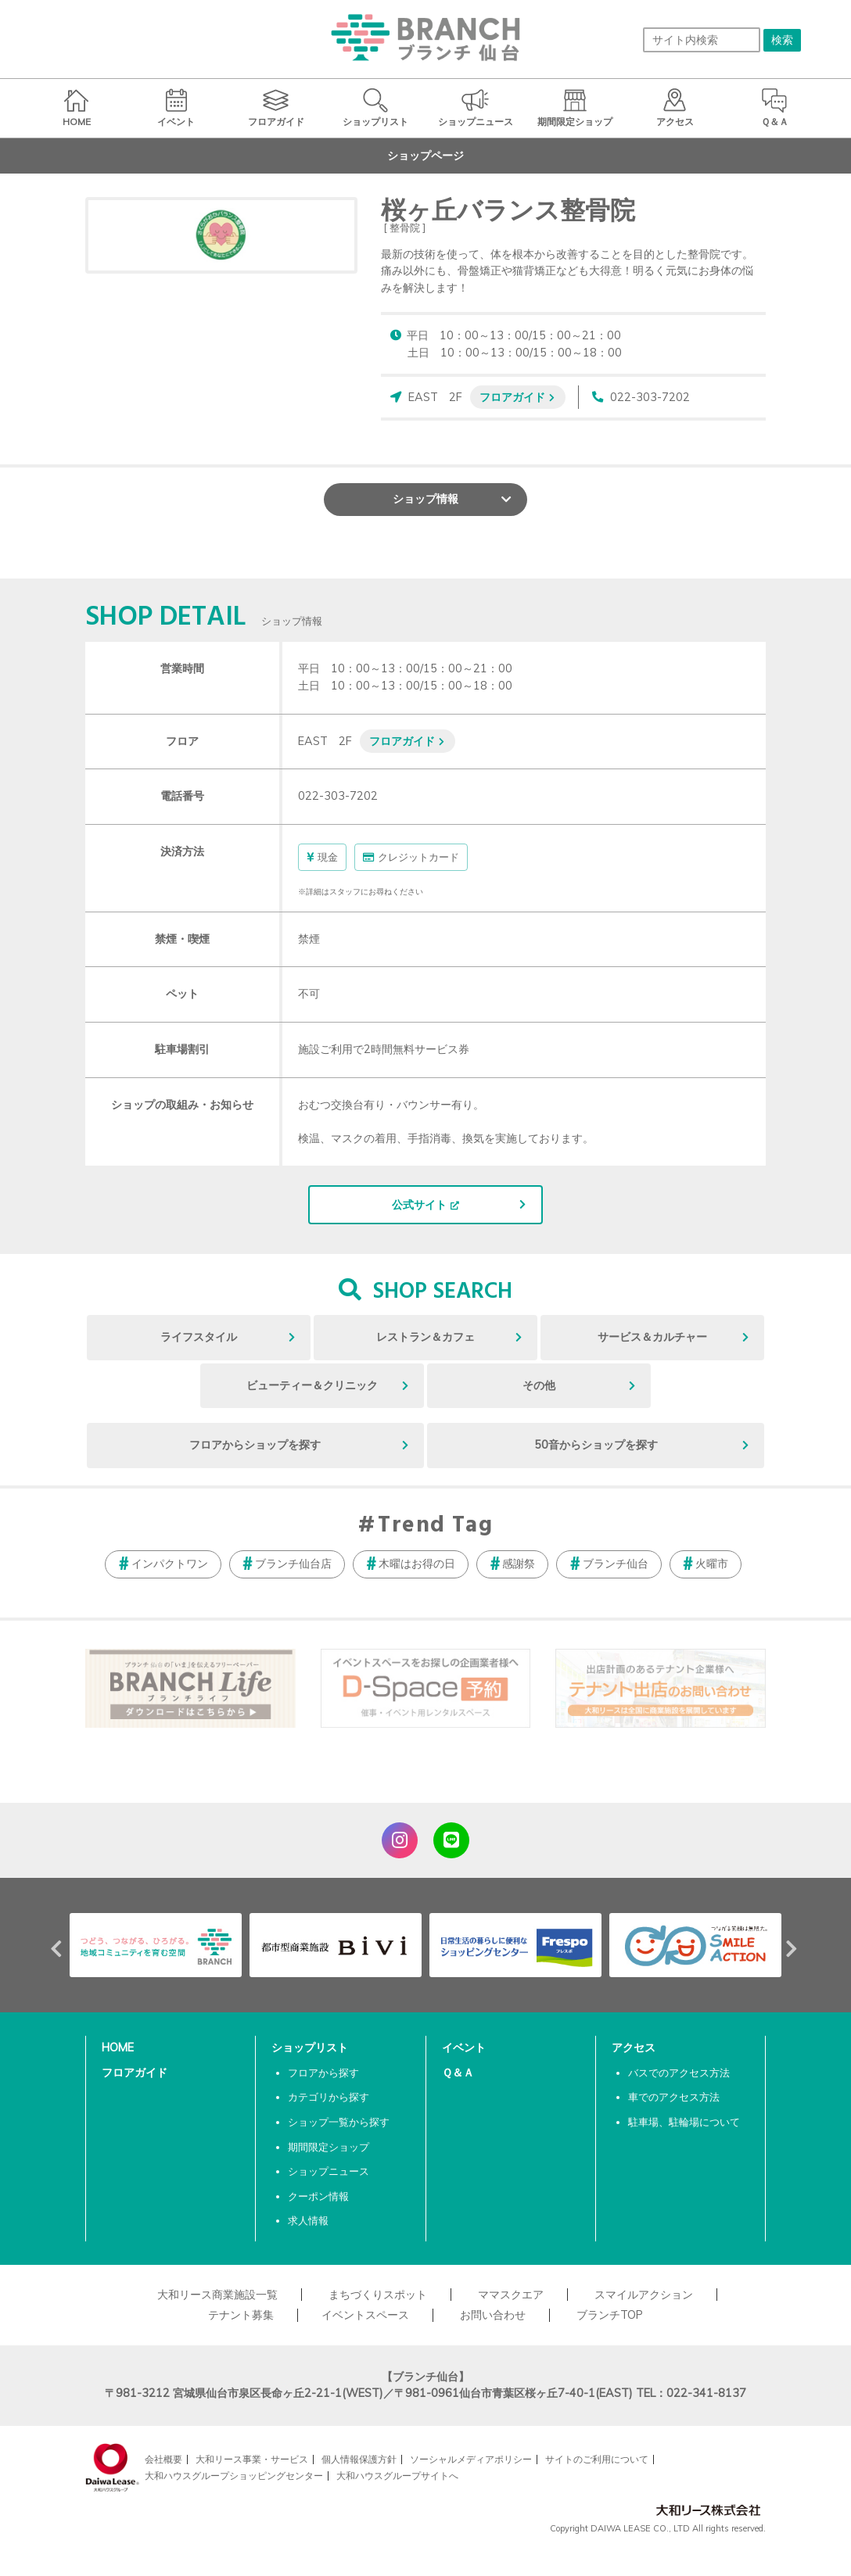  Describe the element at coordinates (511, 2295) in the screenshot. I see `ママスクエア` at that location.